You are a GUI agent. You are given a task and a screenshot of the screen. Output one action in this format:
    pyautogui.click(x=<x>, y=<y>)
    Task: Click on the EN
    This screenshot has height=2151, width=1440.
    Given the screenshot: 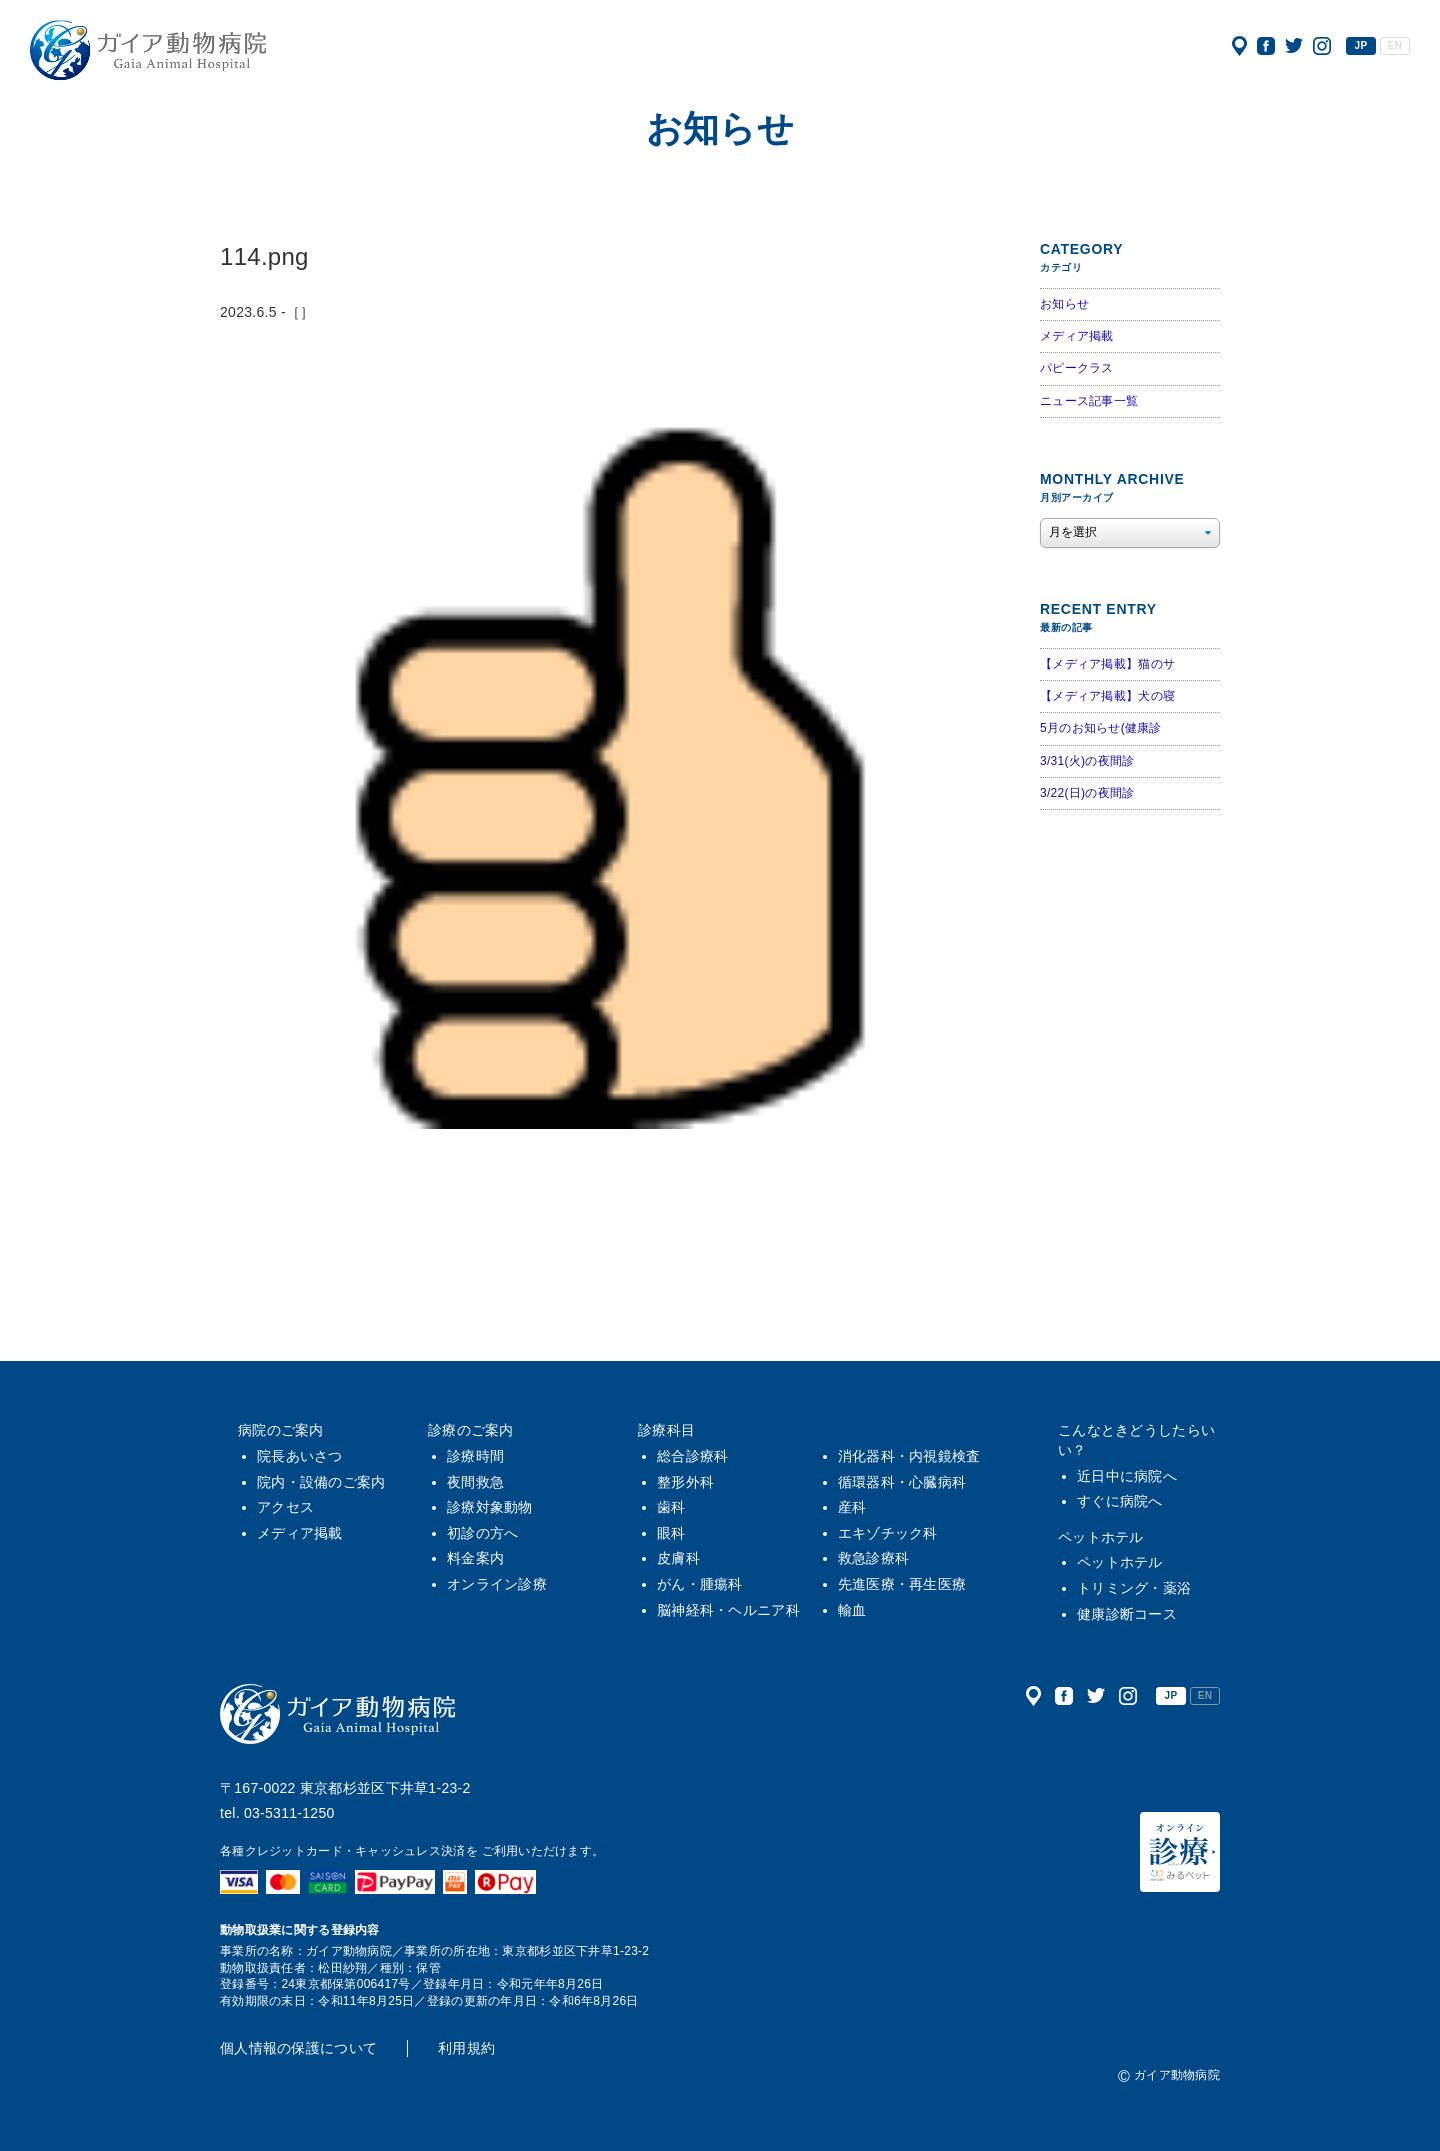 What is the action you would take?
    pyautogui.click(x=1395, y=45)
    